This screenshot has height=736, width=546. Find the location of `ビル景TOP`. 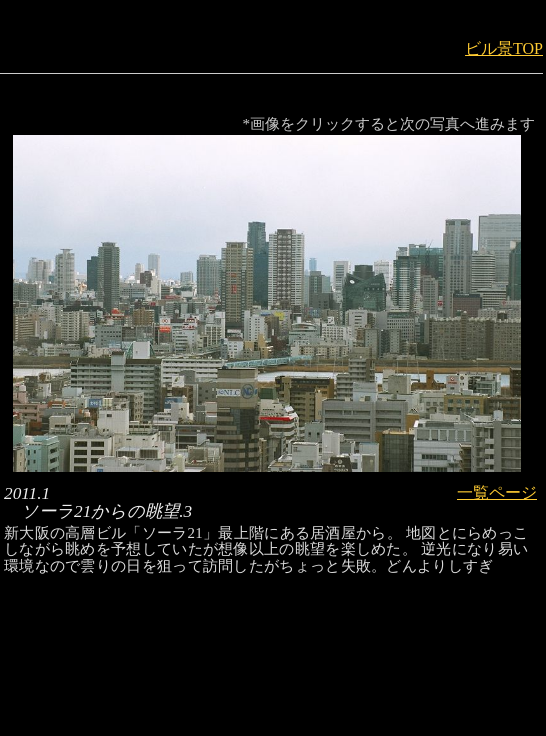

ビル景TOP is located at coordinates (504, 48).